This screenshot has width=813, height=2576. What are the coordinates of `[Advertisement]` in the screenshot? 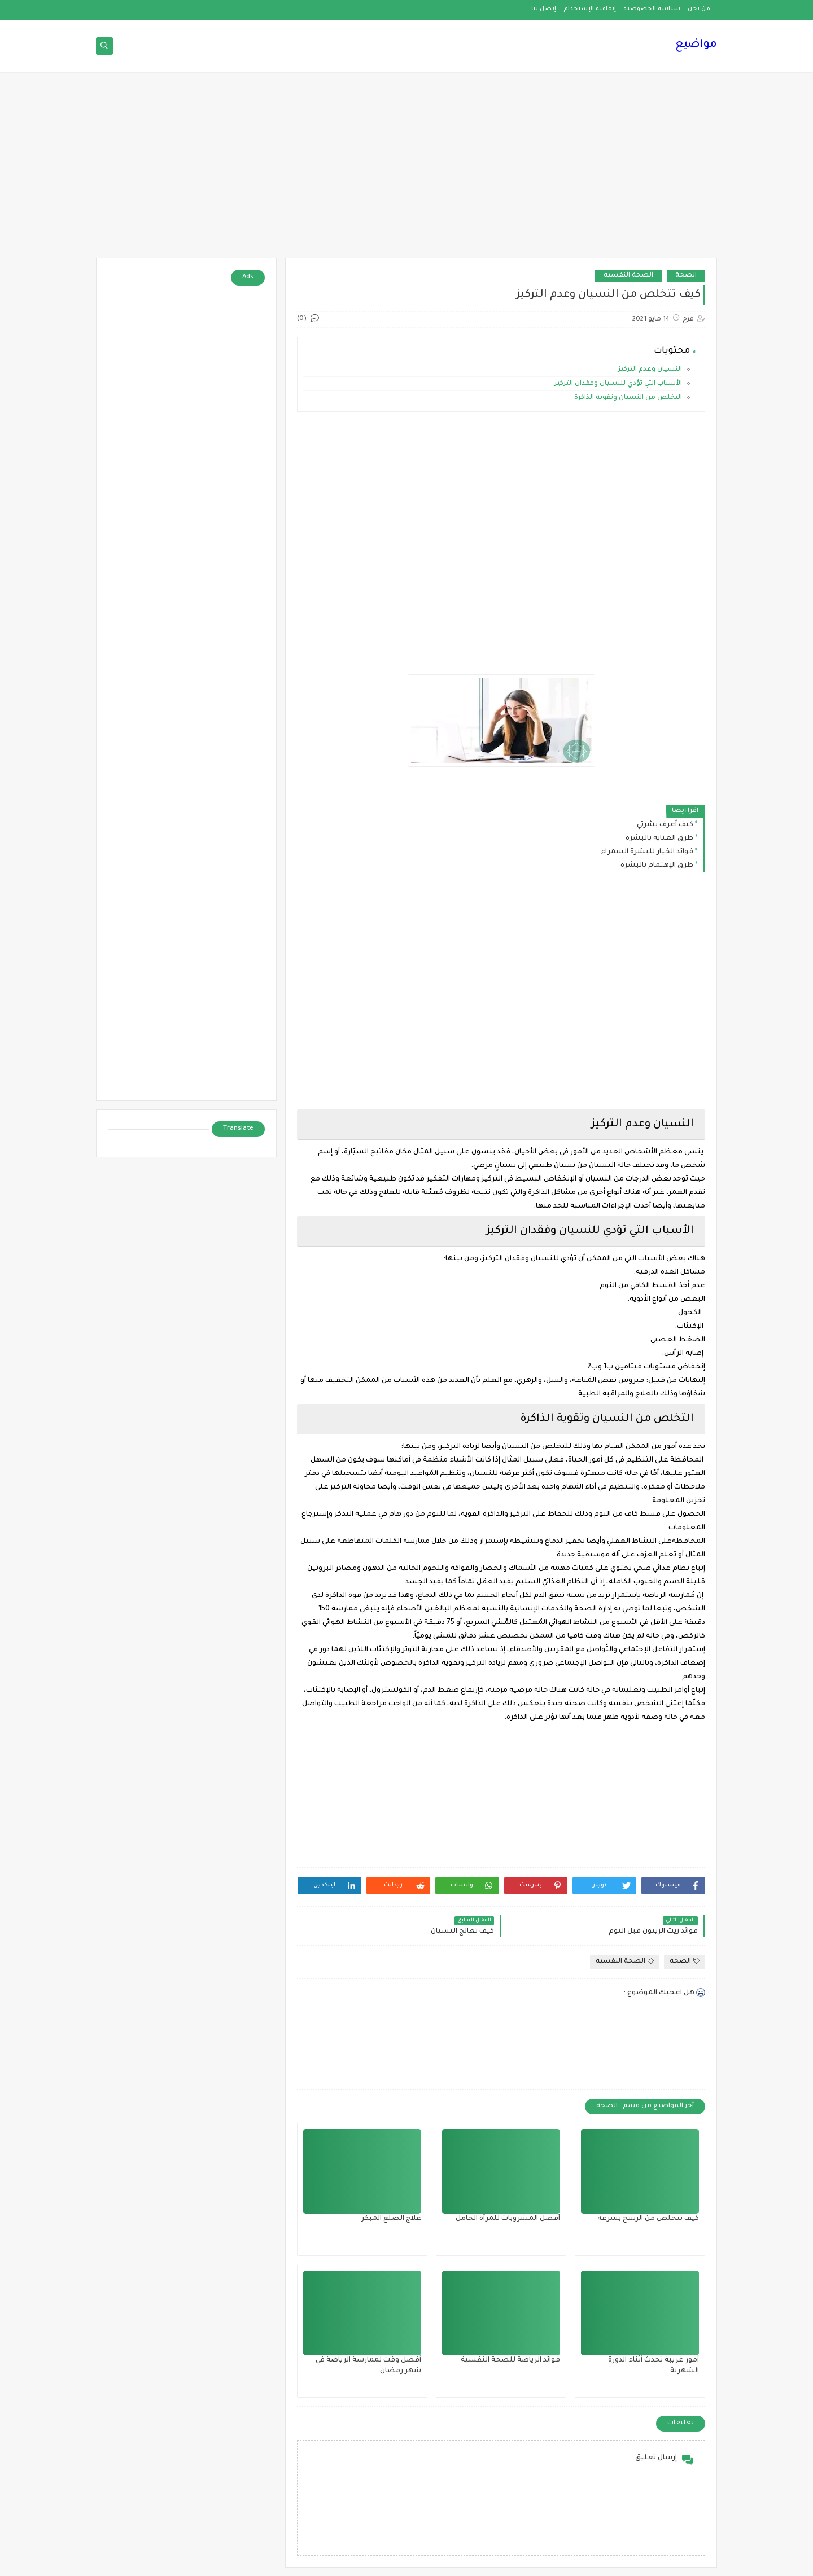 It's located at (406, 170).